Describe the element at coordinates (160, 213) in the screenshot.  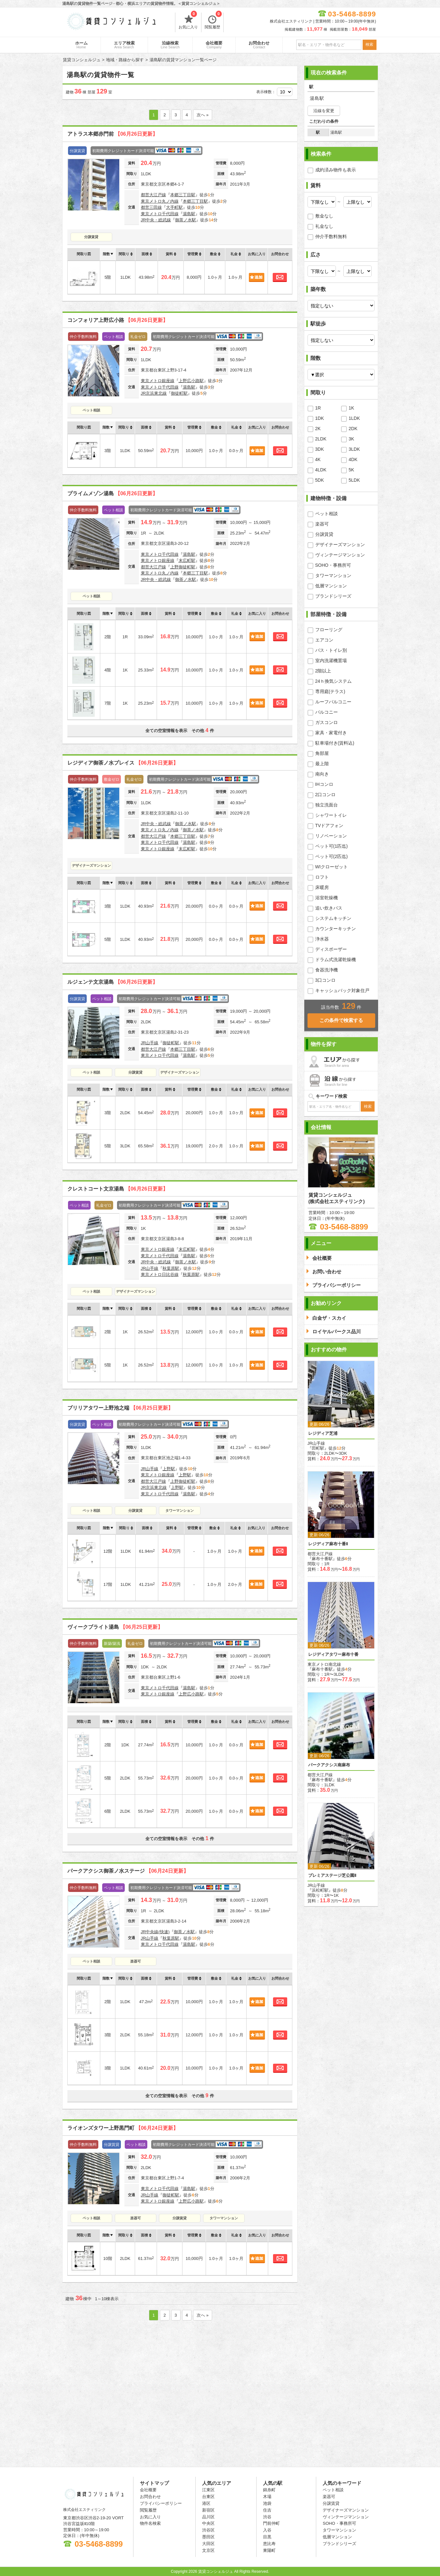
I see `東京メトロ千代田線` at that location.